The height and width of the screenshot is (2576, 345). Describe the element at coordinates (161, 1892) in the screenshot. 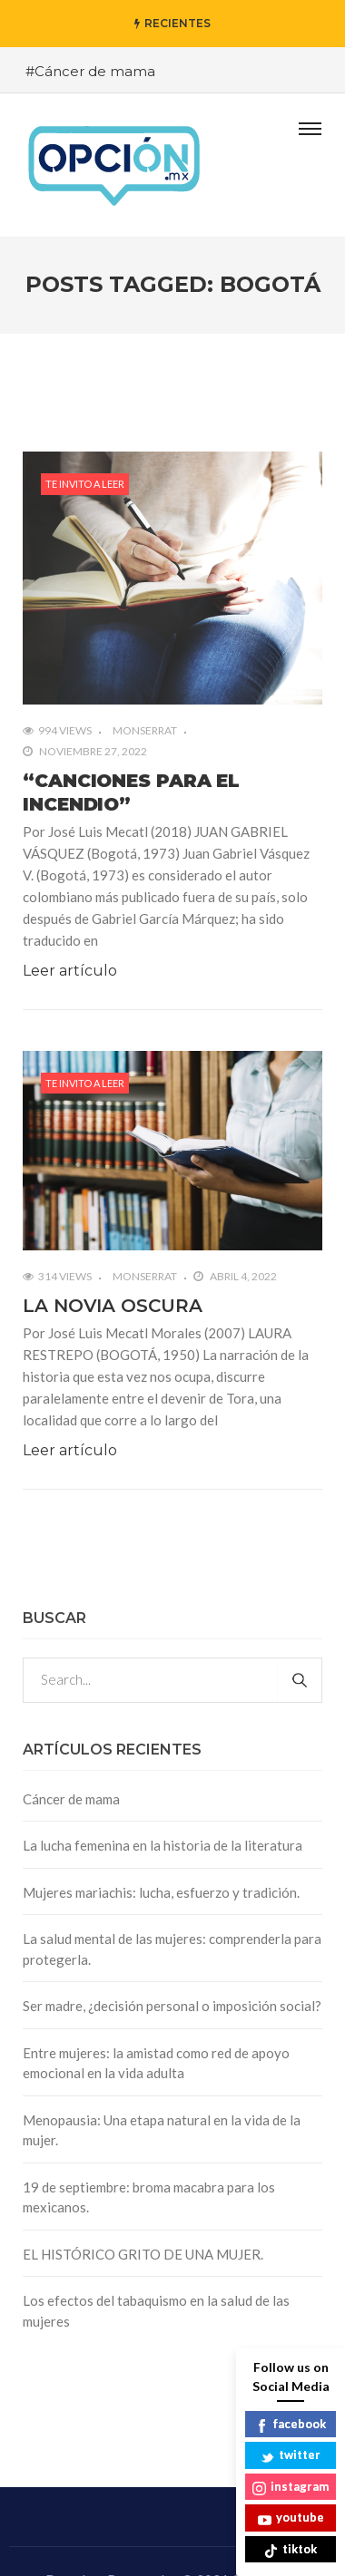

I see `Mujeres mariachis: lucha, esfuerzo y tradición.` at that location.